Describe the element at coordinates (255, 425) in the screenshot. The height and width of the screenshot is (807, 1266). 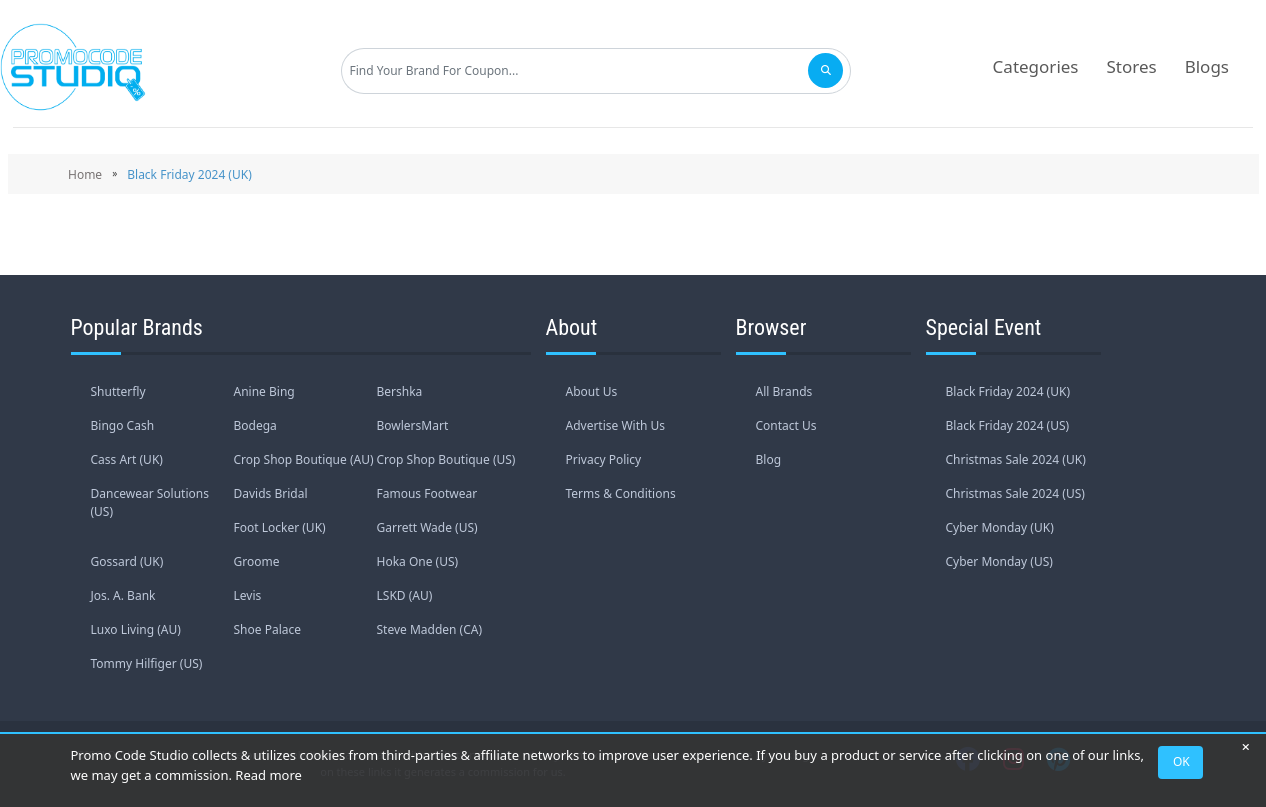
I see `Bodega` at that location.